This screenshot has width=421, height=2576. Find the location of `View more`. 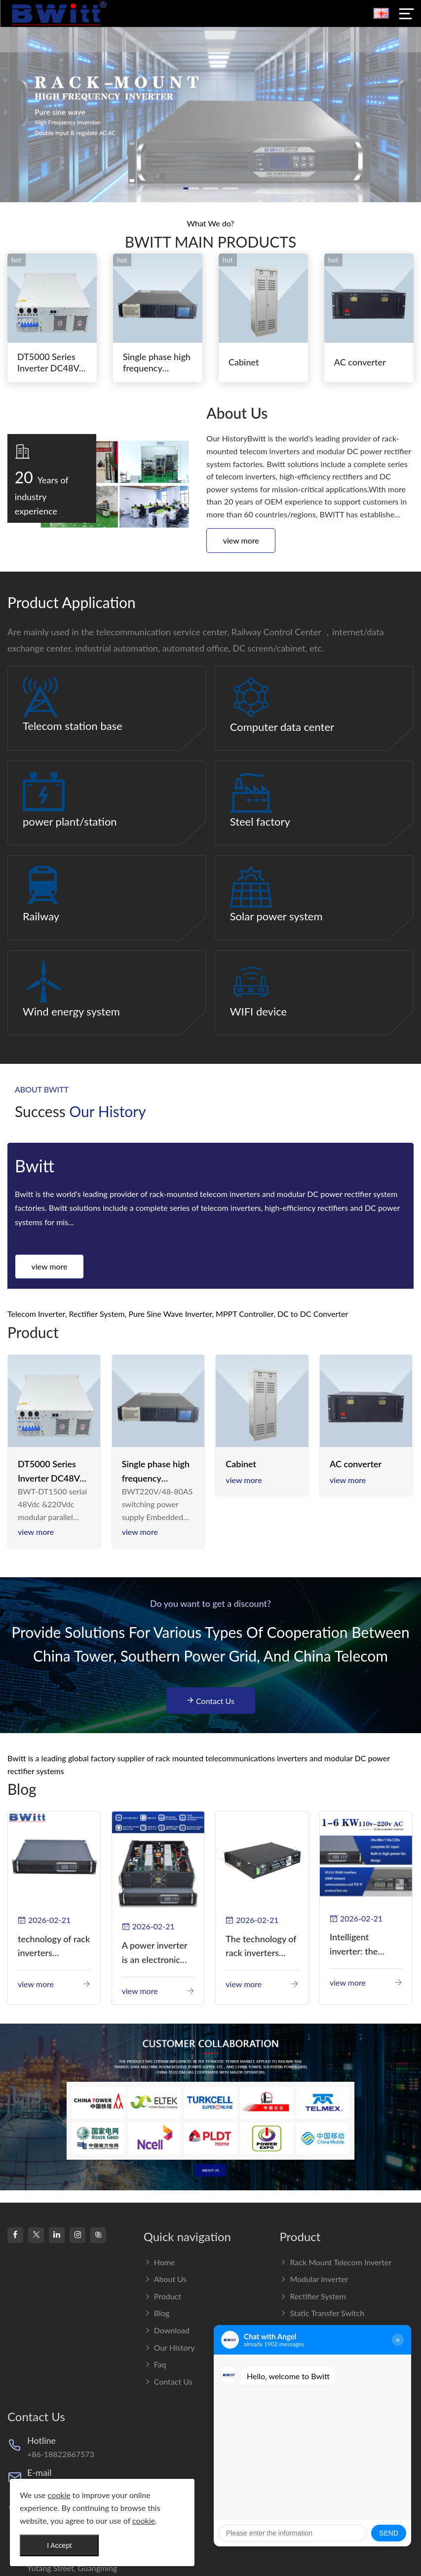

View more is located at coordinates (241, 540).